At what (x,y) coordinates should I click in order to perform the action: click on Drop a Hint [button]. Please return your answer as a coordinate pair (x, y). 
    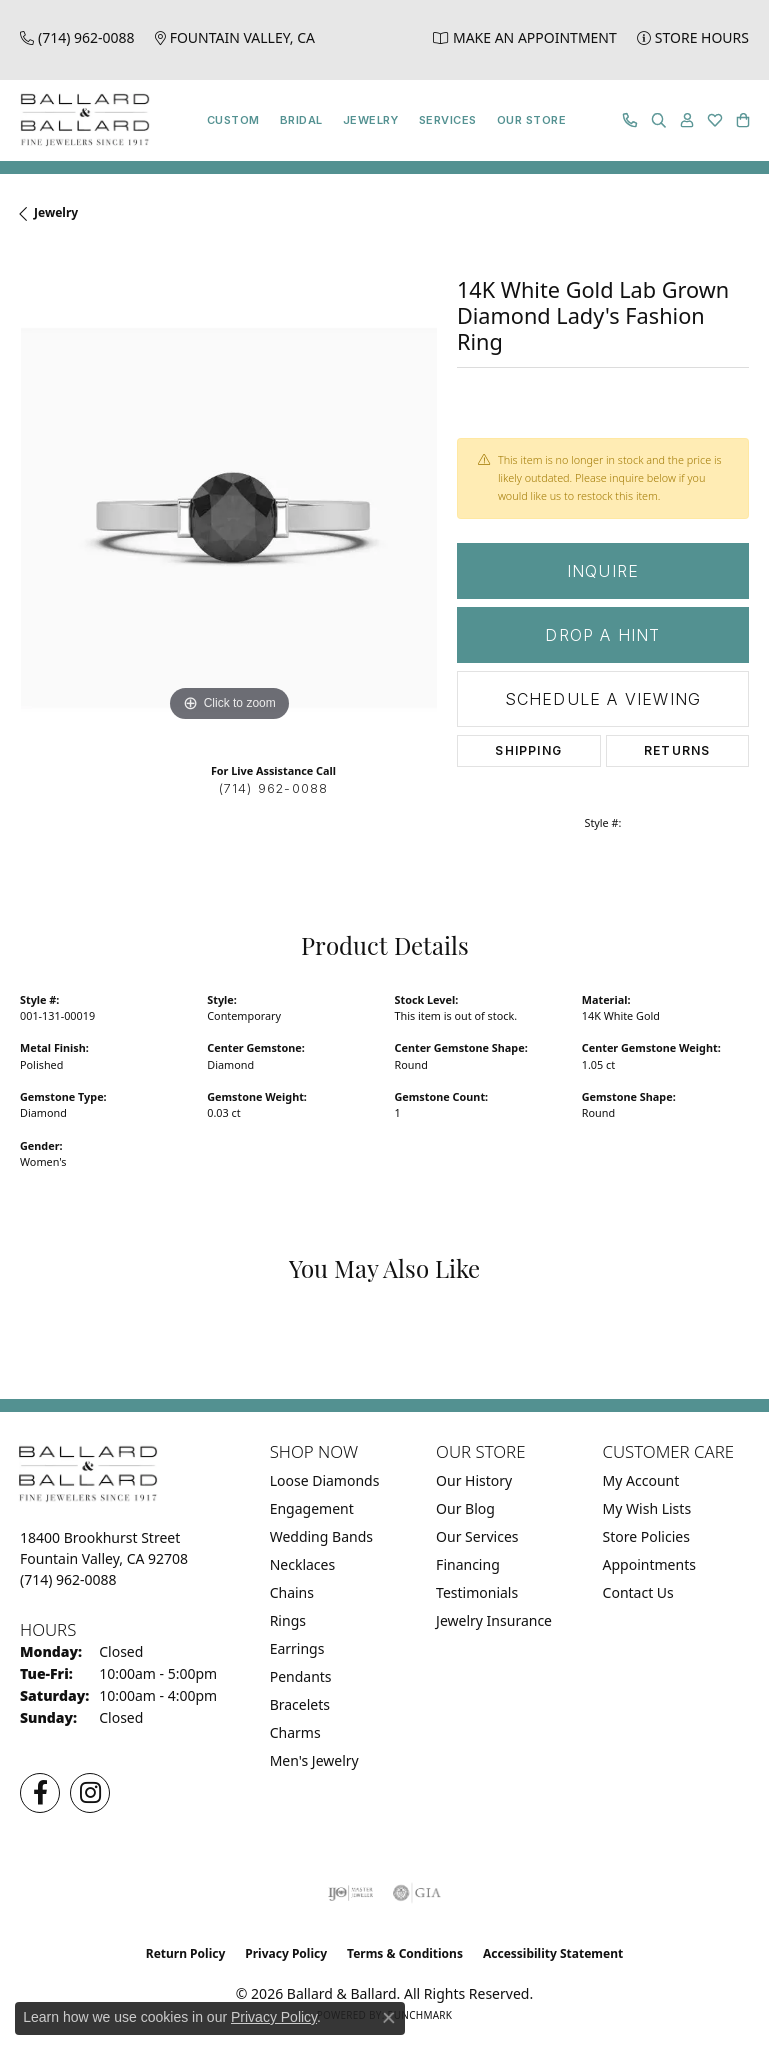
    Looking at the image, I should click on (602, 635).